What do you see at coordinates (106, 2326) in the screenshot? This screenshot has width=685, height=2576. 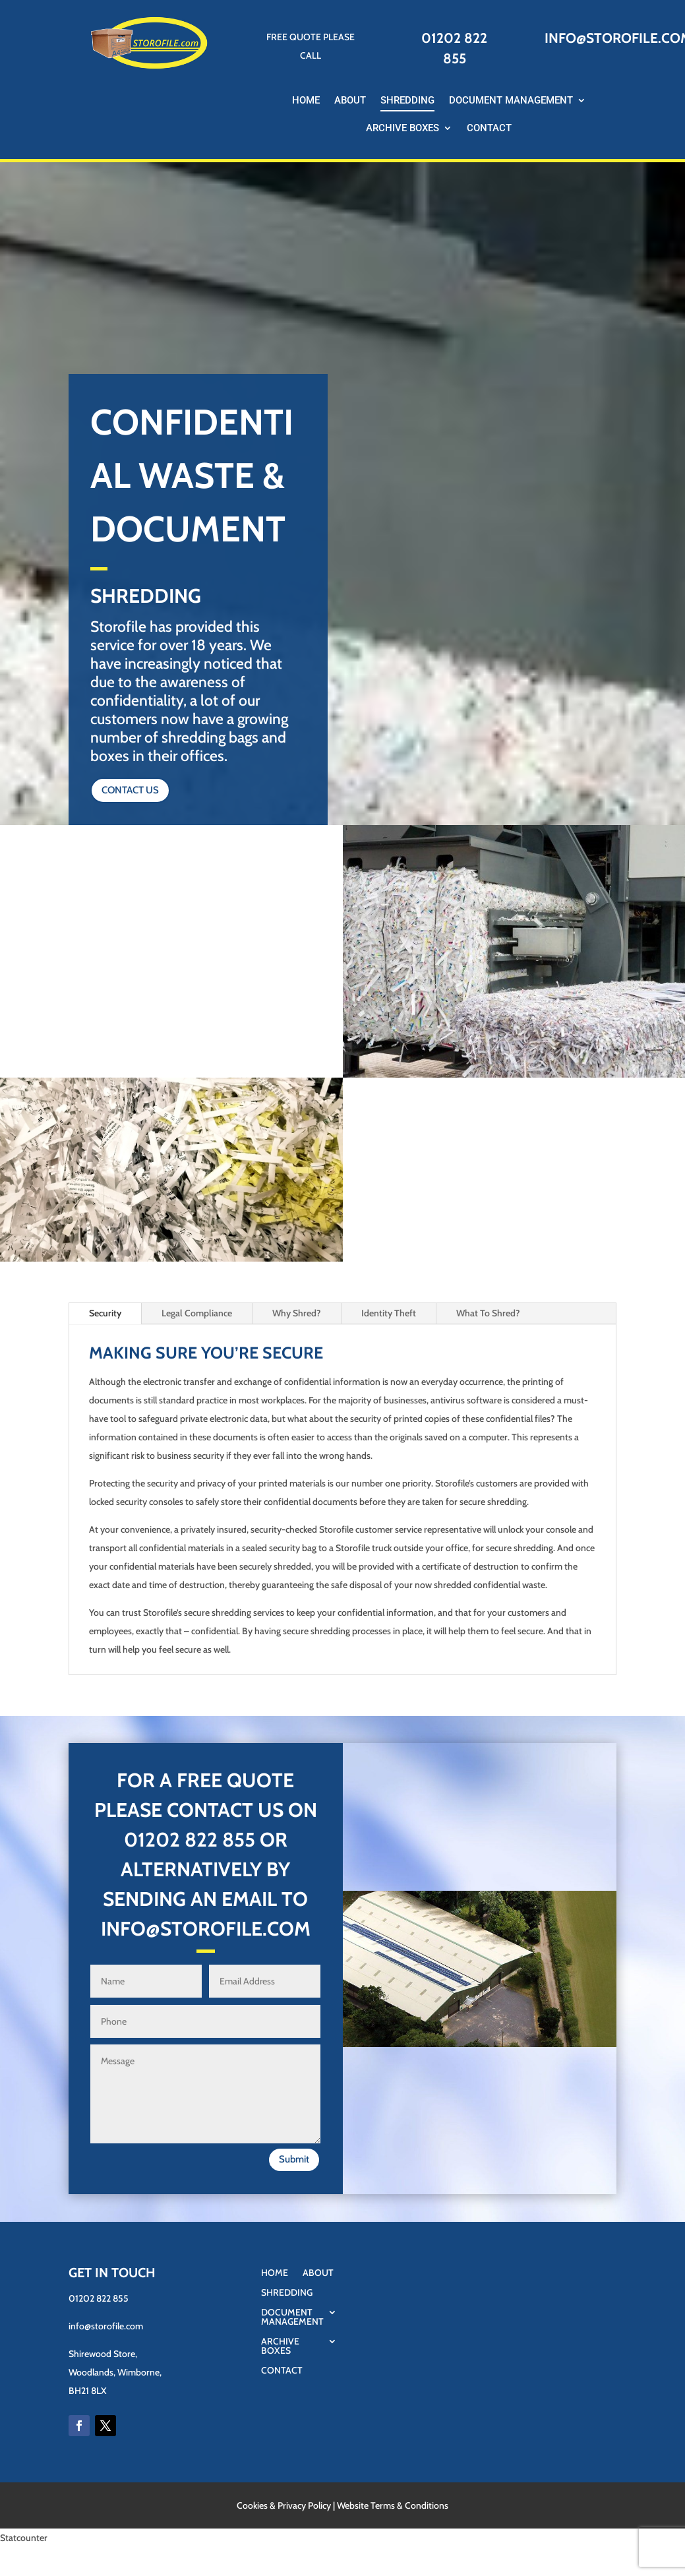 I see `info@storofile.com` at bounding box center [106, 2326].